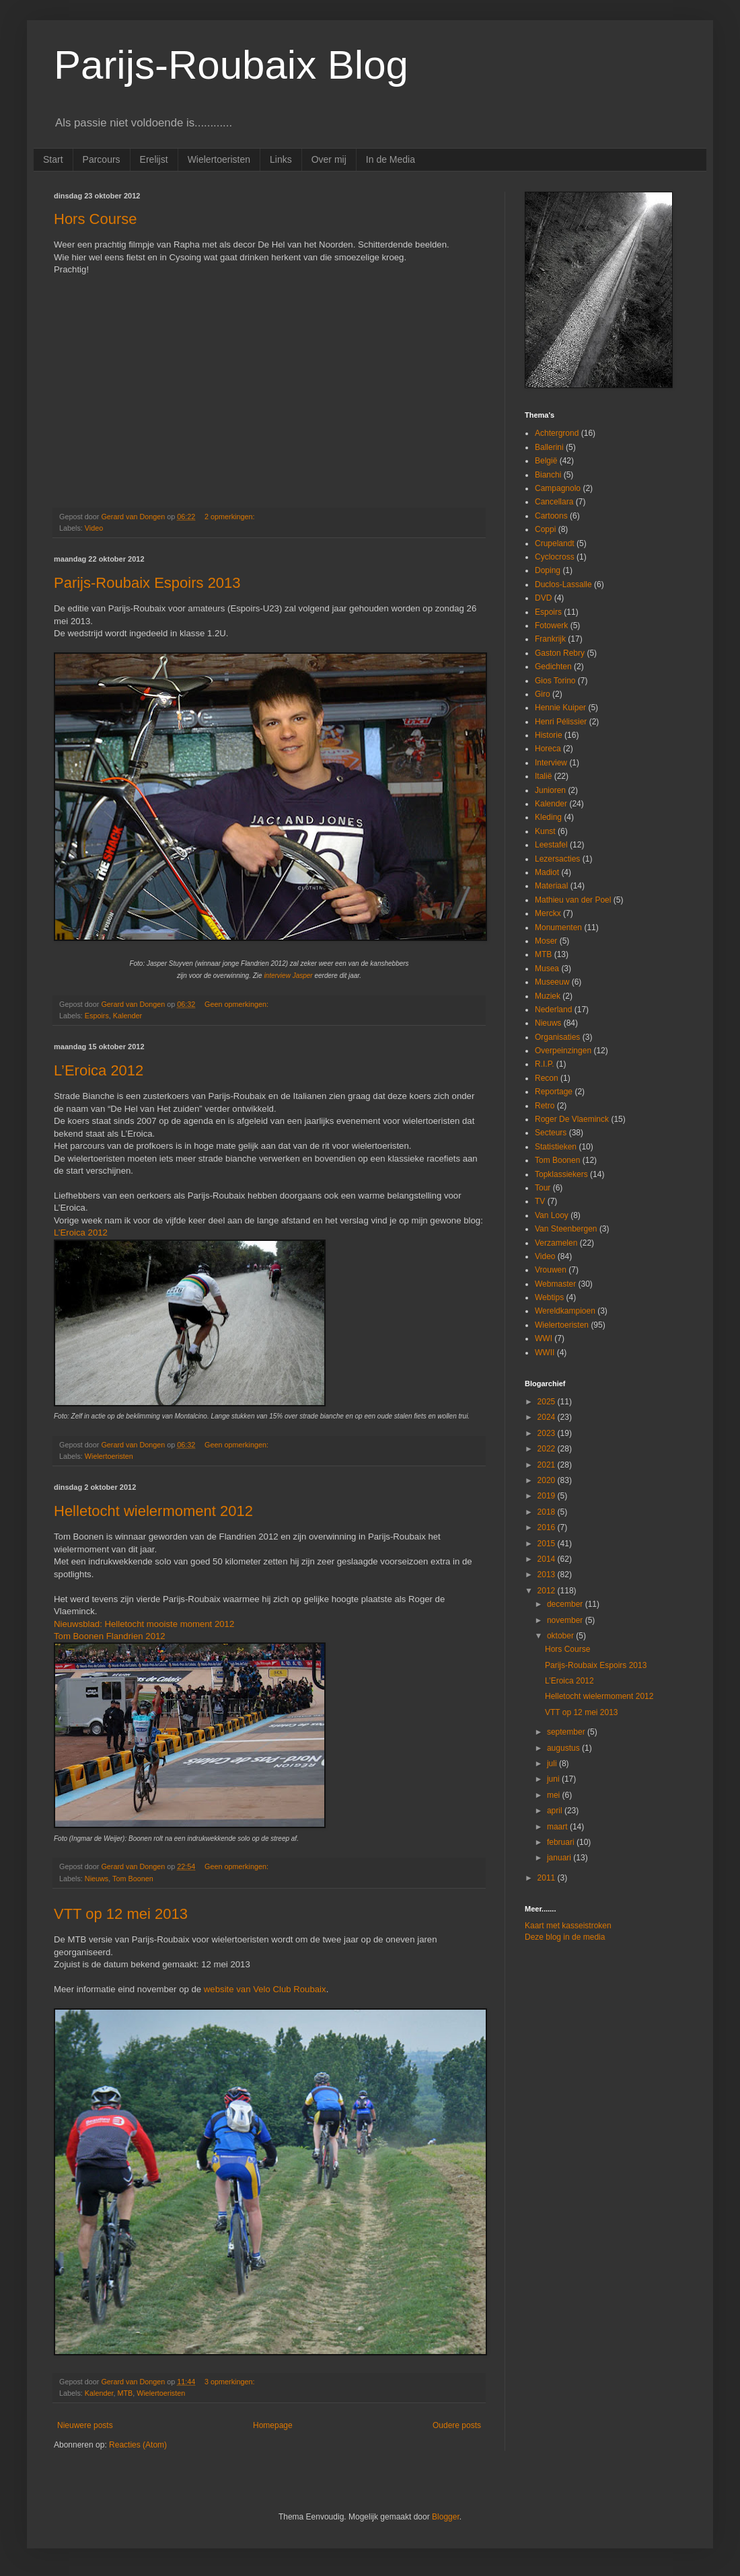 The height and width of the screenshot is (2576, 740). What do you see at coordinates (553, 1091) in the screenshot?
I see `Reportage` at bounding box center [553, 1091].